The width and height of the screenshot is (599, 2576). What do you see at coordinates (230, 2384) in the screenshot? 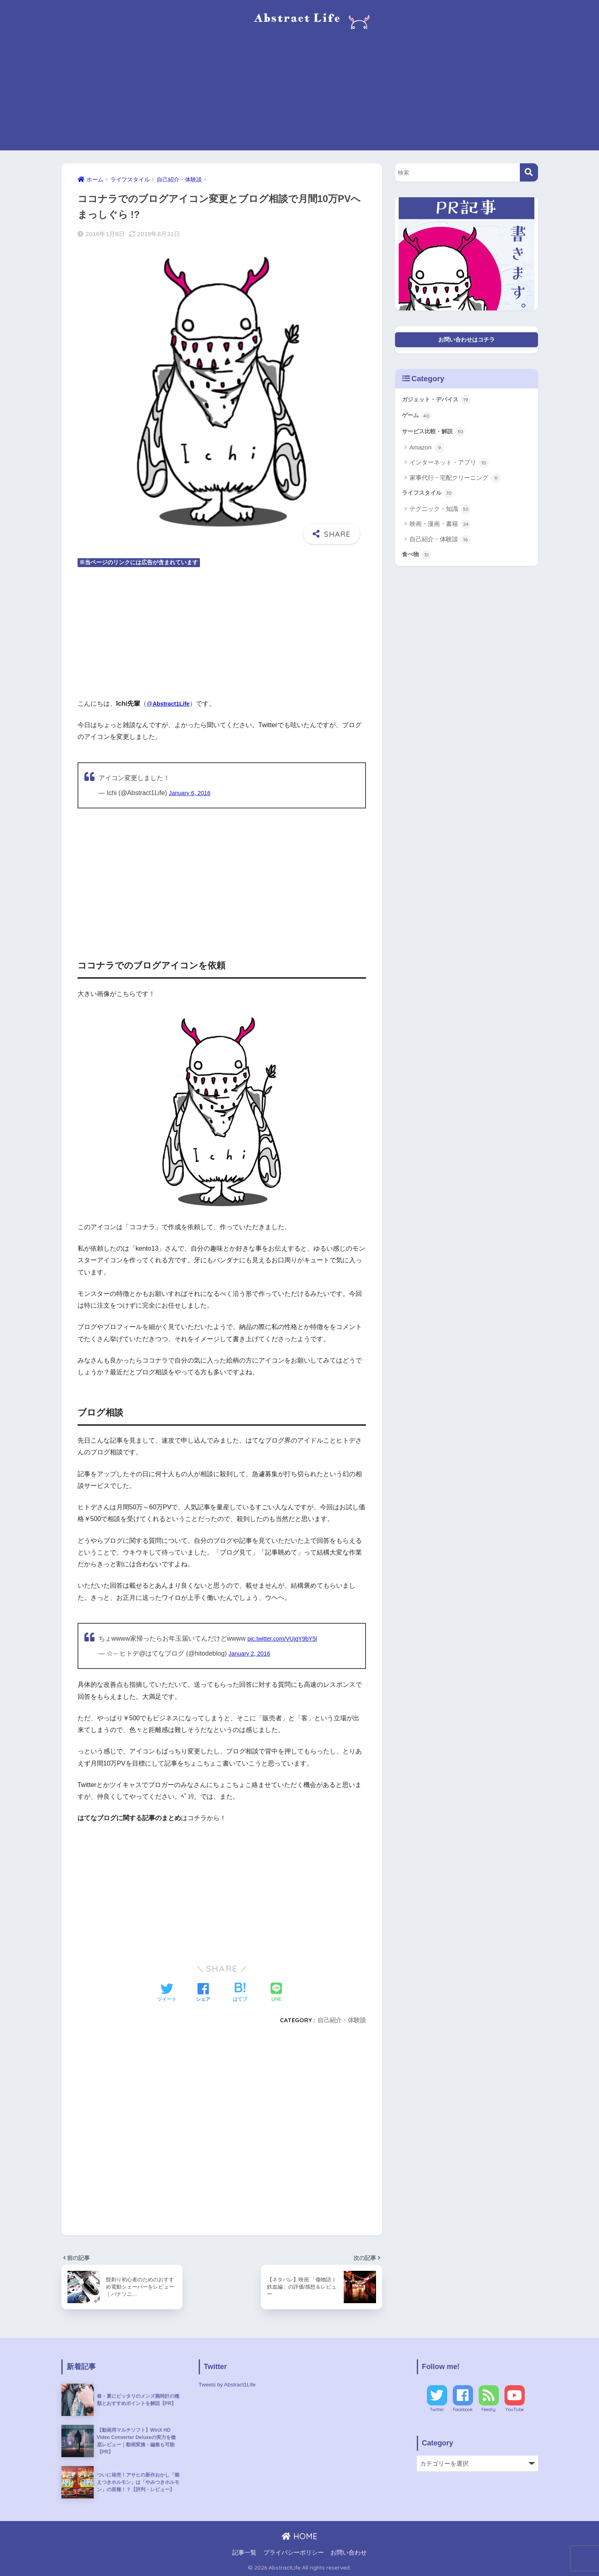
I see `Tweets by Abstract1Life` at bounding box center [230, 2384].